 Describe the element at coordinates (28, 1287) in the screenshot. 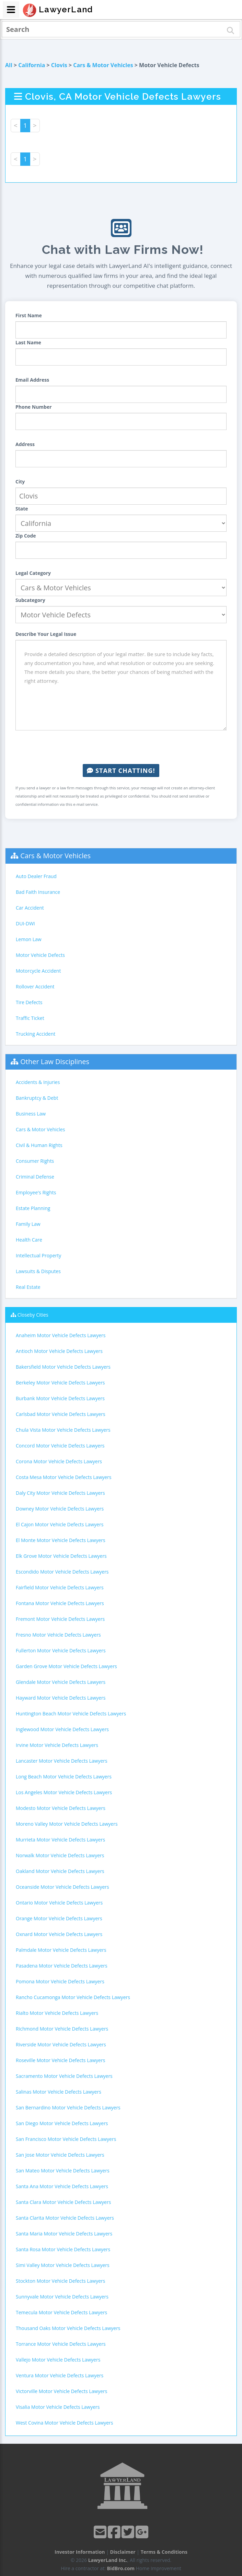

I see `Real Estate` at that location.